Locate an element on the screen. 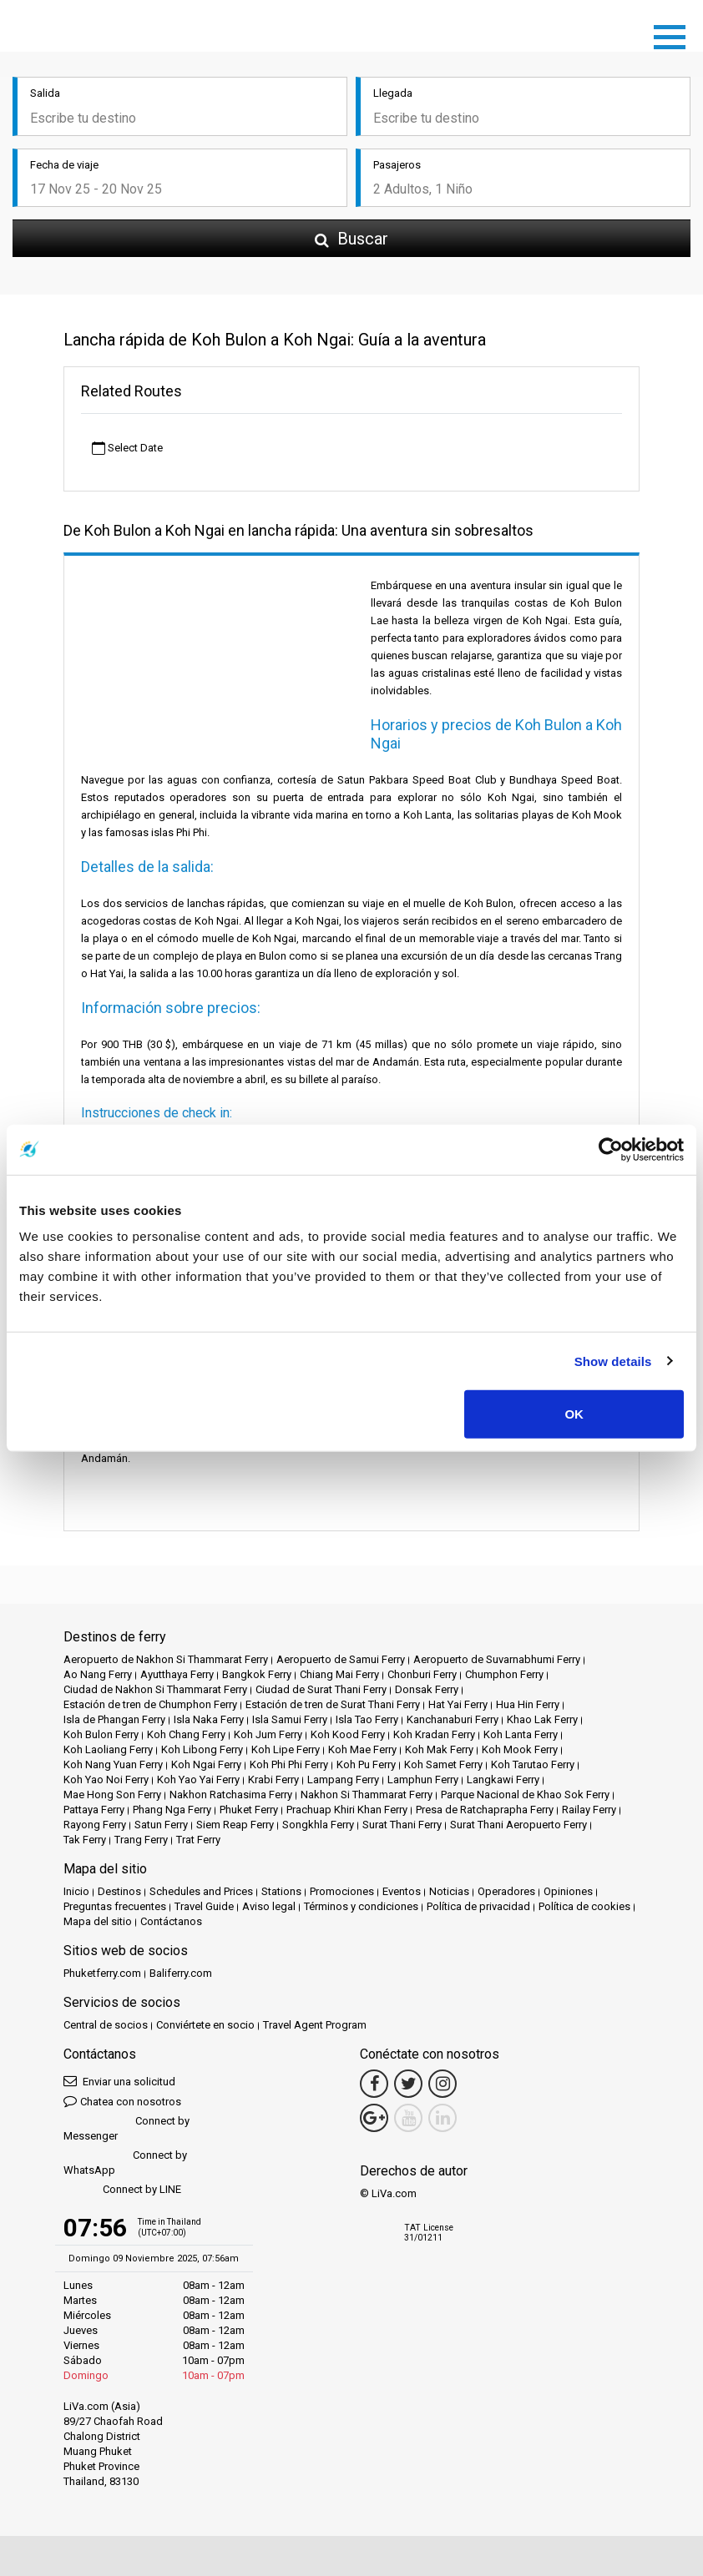  Mapa del sitio is located at coordinates (97, 1921).